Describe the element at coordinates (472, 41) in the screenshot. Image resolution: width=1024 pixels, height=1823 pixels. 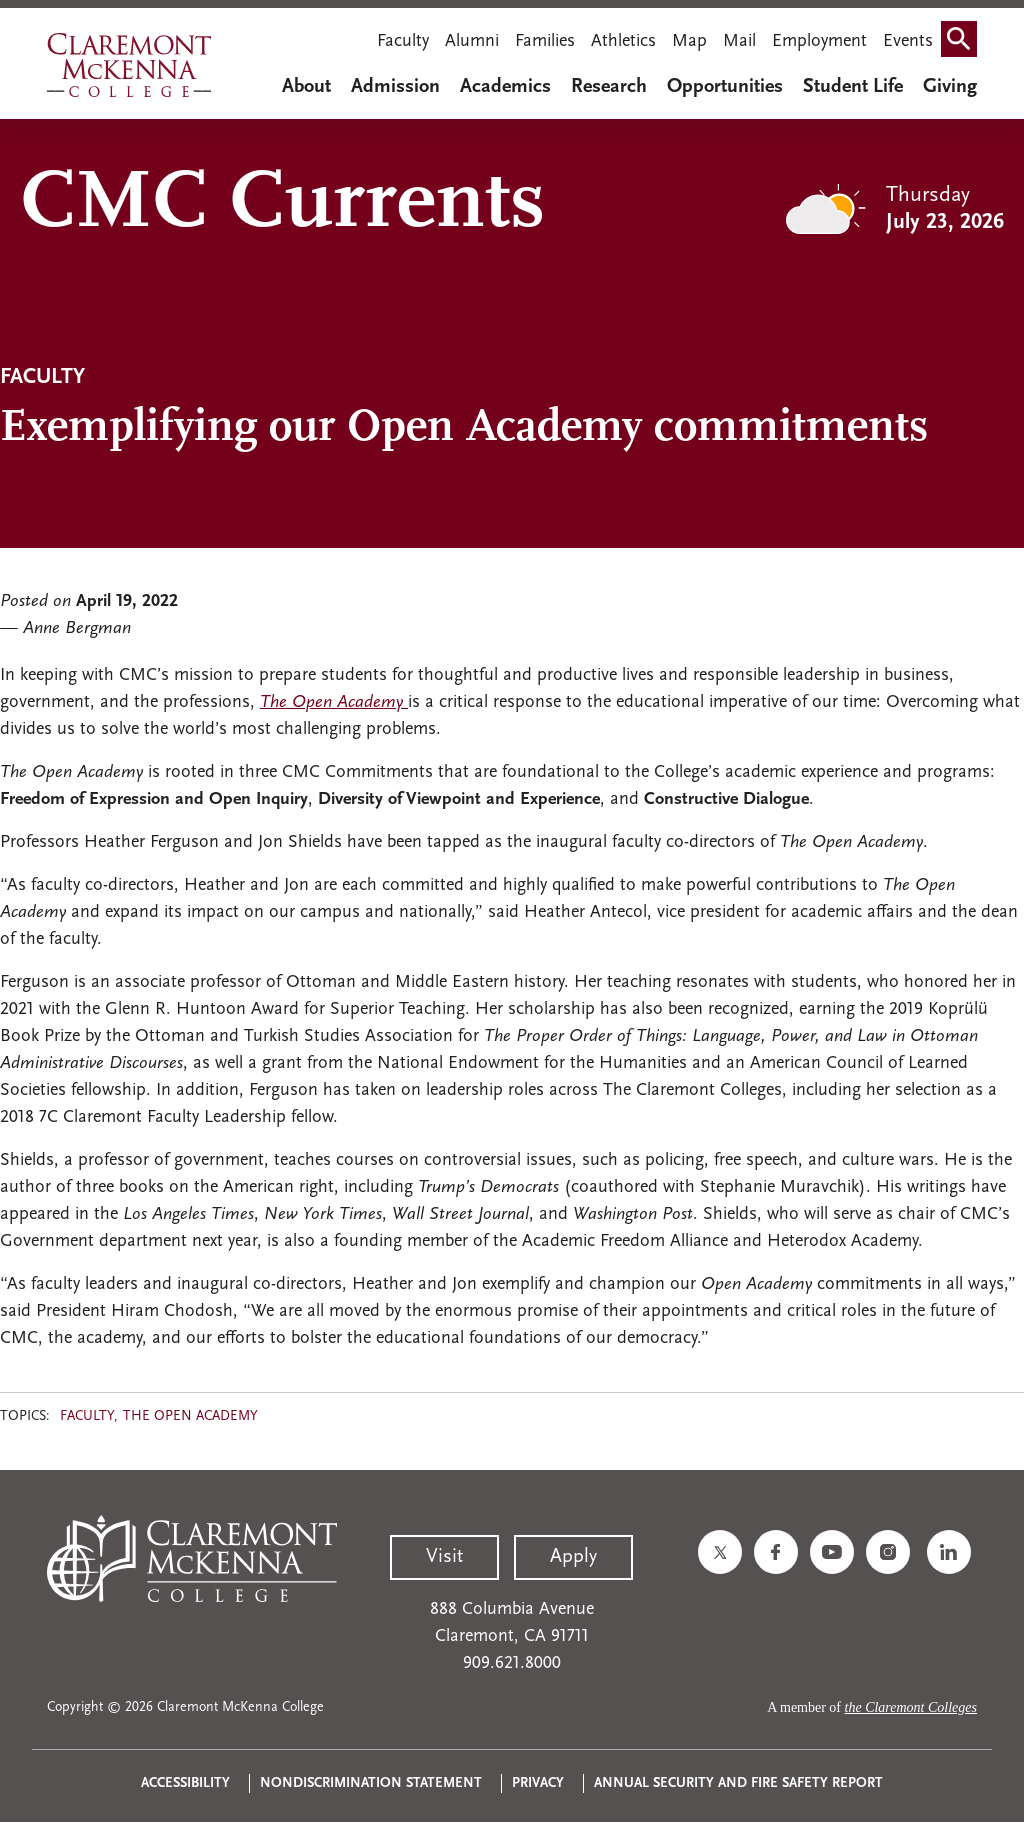
I see `Alumni` at that location.